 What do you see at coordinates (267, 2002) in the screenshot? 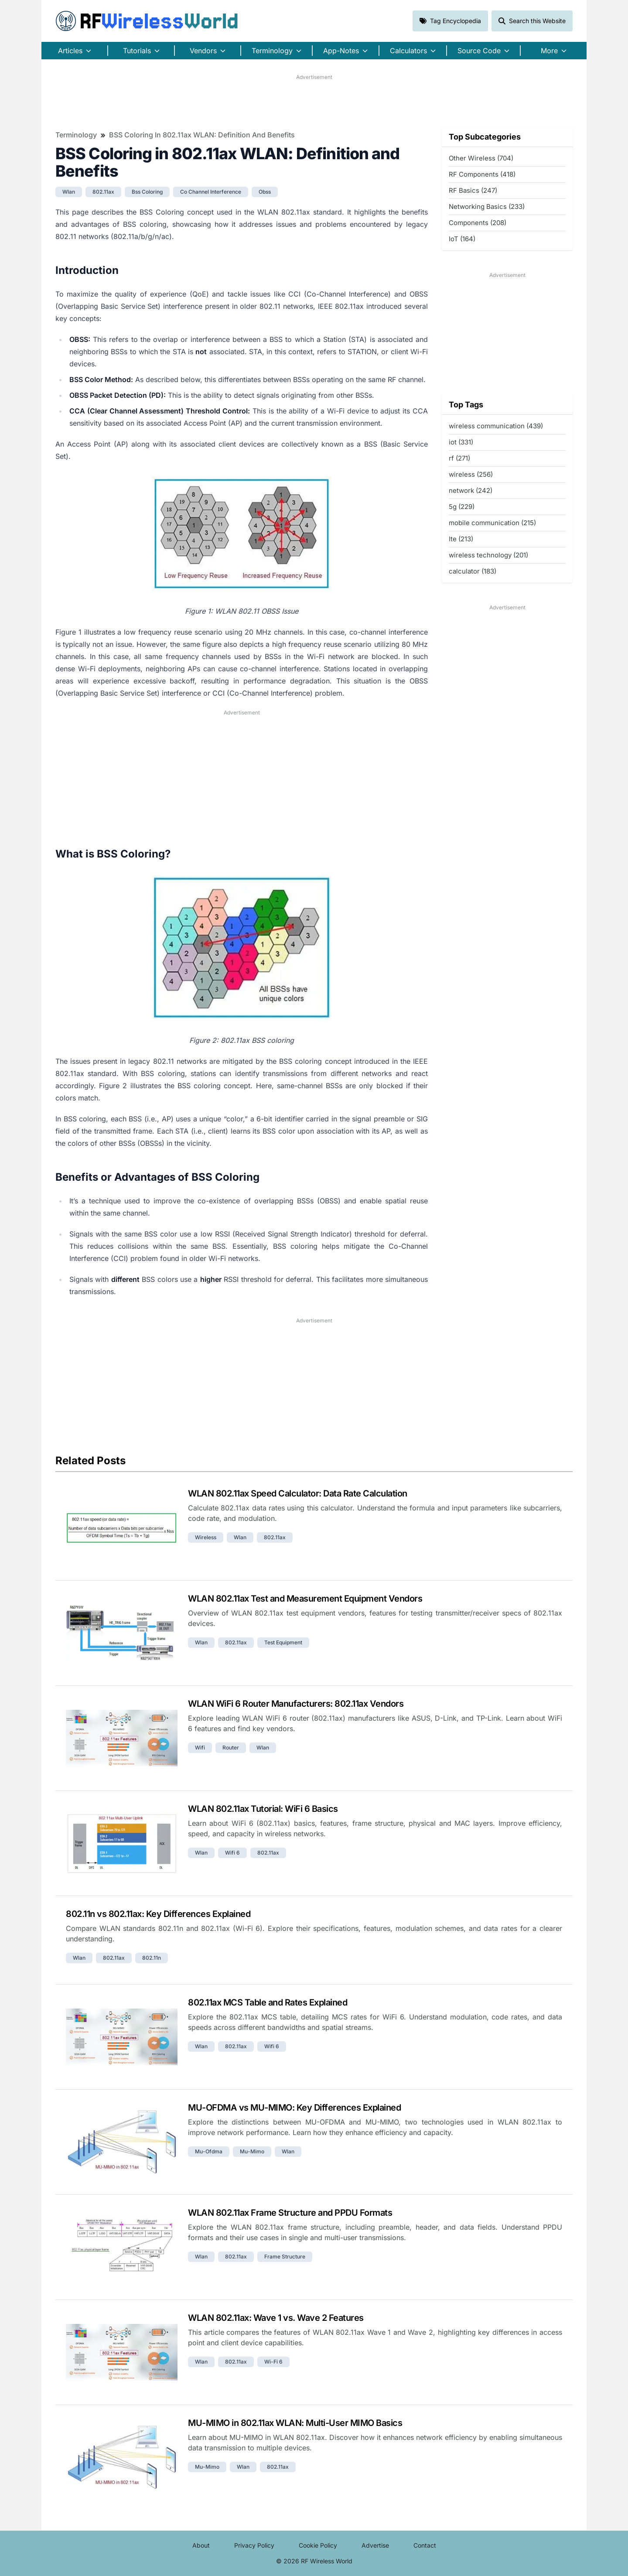
I see `802.11ax MCS Table and Rates Explained` at bounding box center [267, 2002].